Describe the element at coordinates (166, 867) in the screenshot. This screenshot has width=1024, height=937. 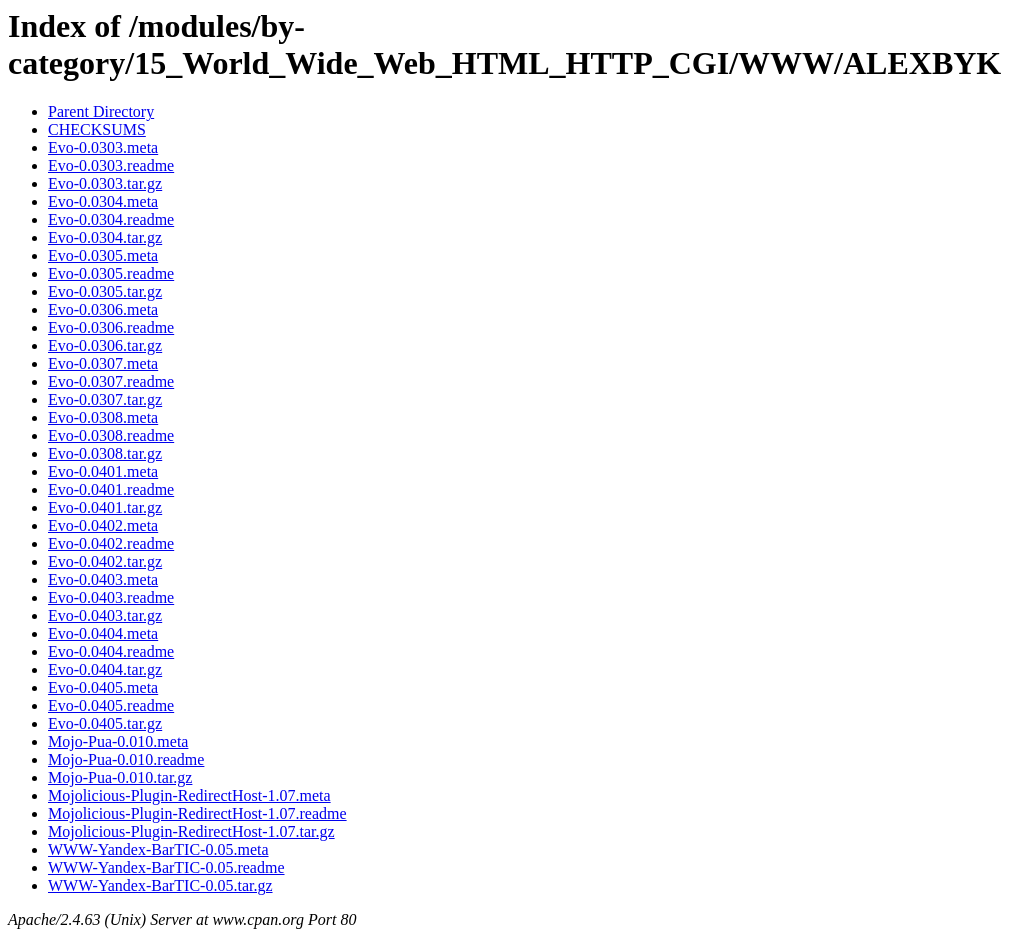
I see `WWW-Yandex-BarTIC-0.05.readme` at that location.